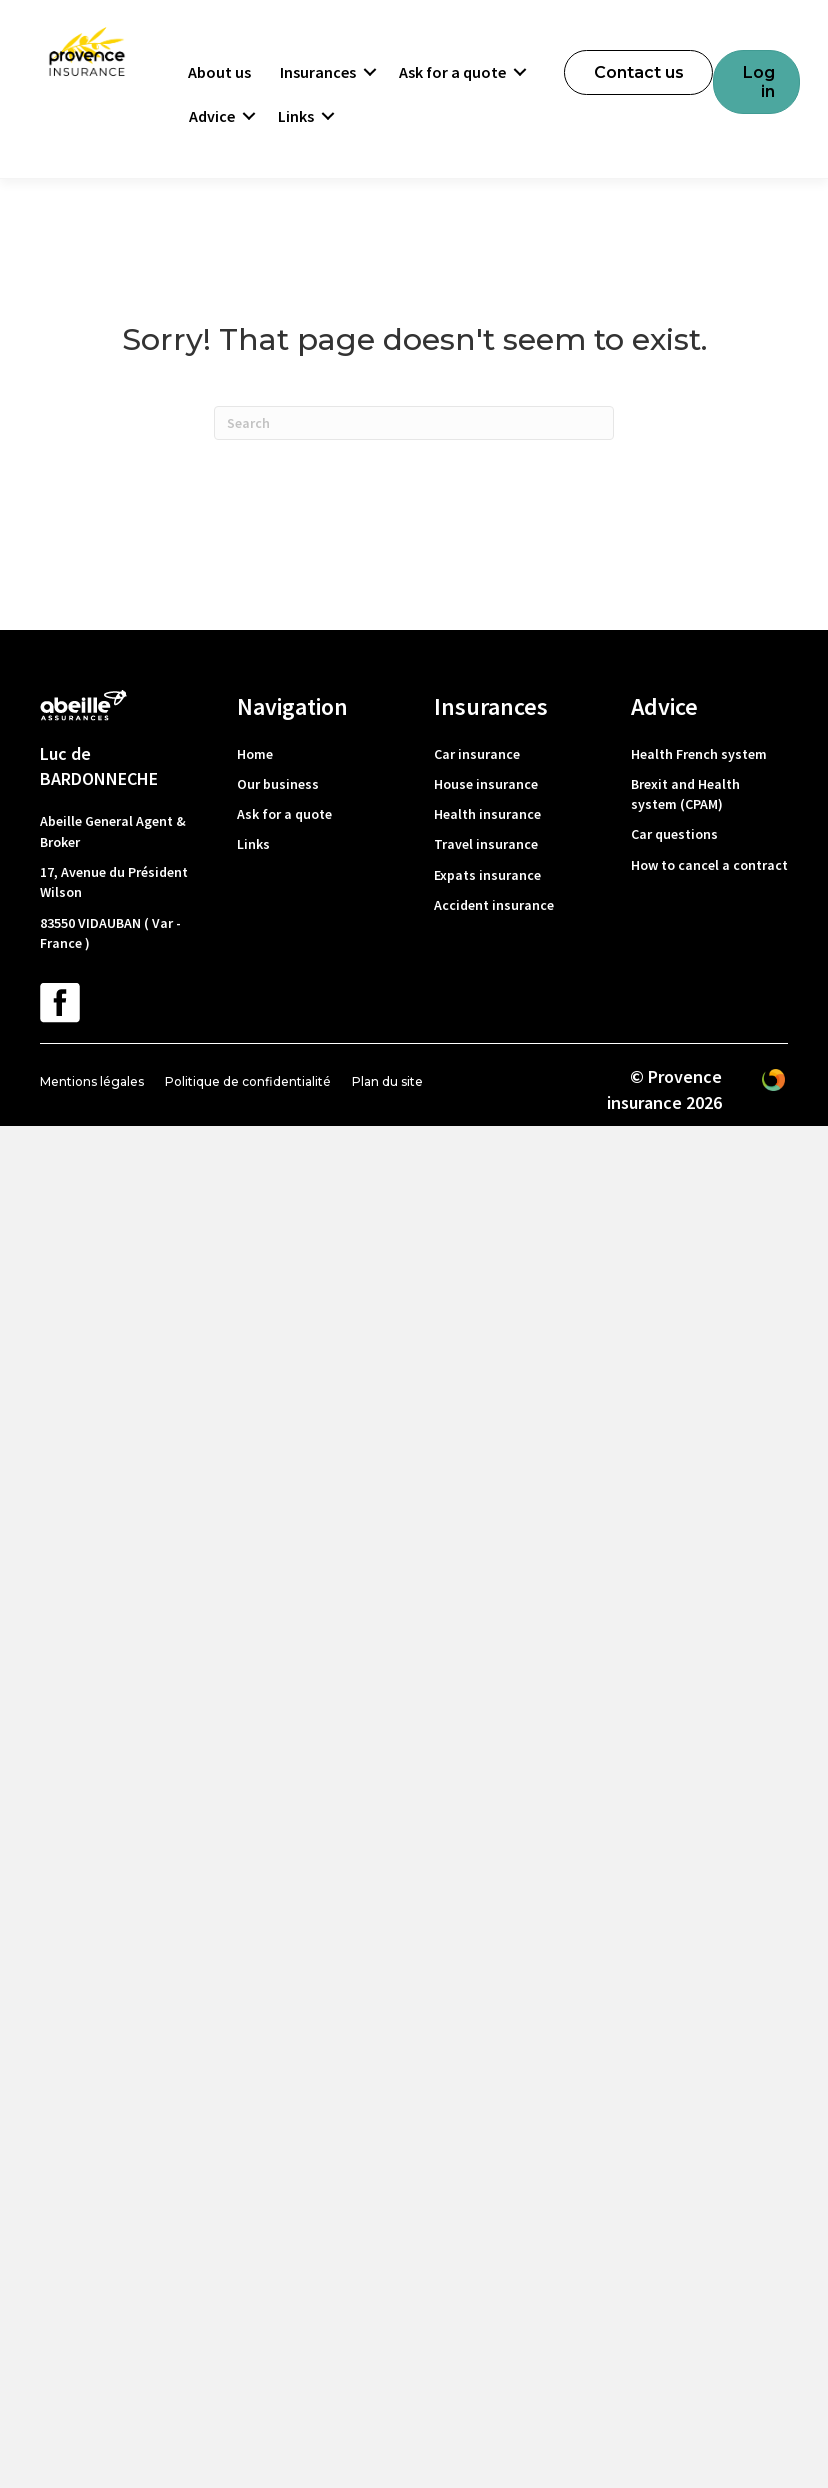 This screenshot has height=2488, width=828. What do you see at coordinates (414, 423) in the screenshot?
I see `[Search]` at bounding box center [414, 423].